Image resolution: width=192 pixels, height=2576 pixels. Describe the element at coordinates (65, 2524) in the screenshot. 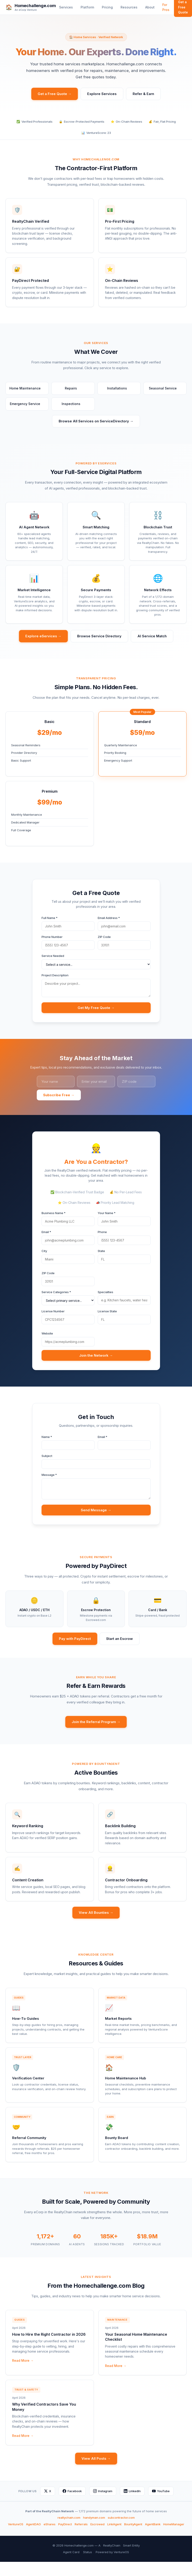

I see `PayDirect` at that location.